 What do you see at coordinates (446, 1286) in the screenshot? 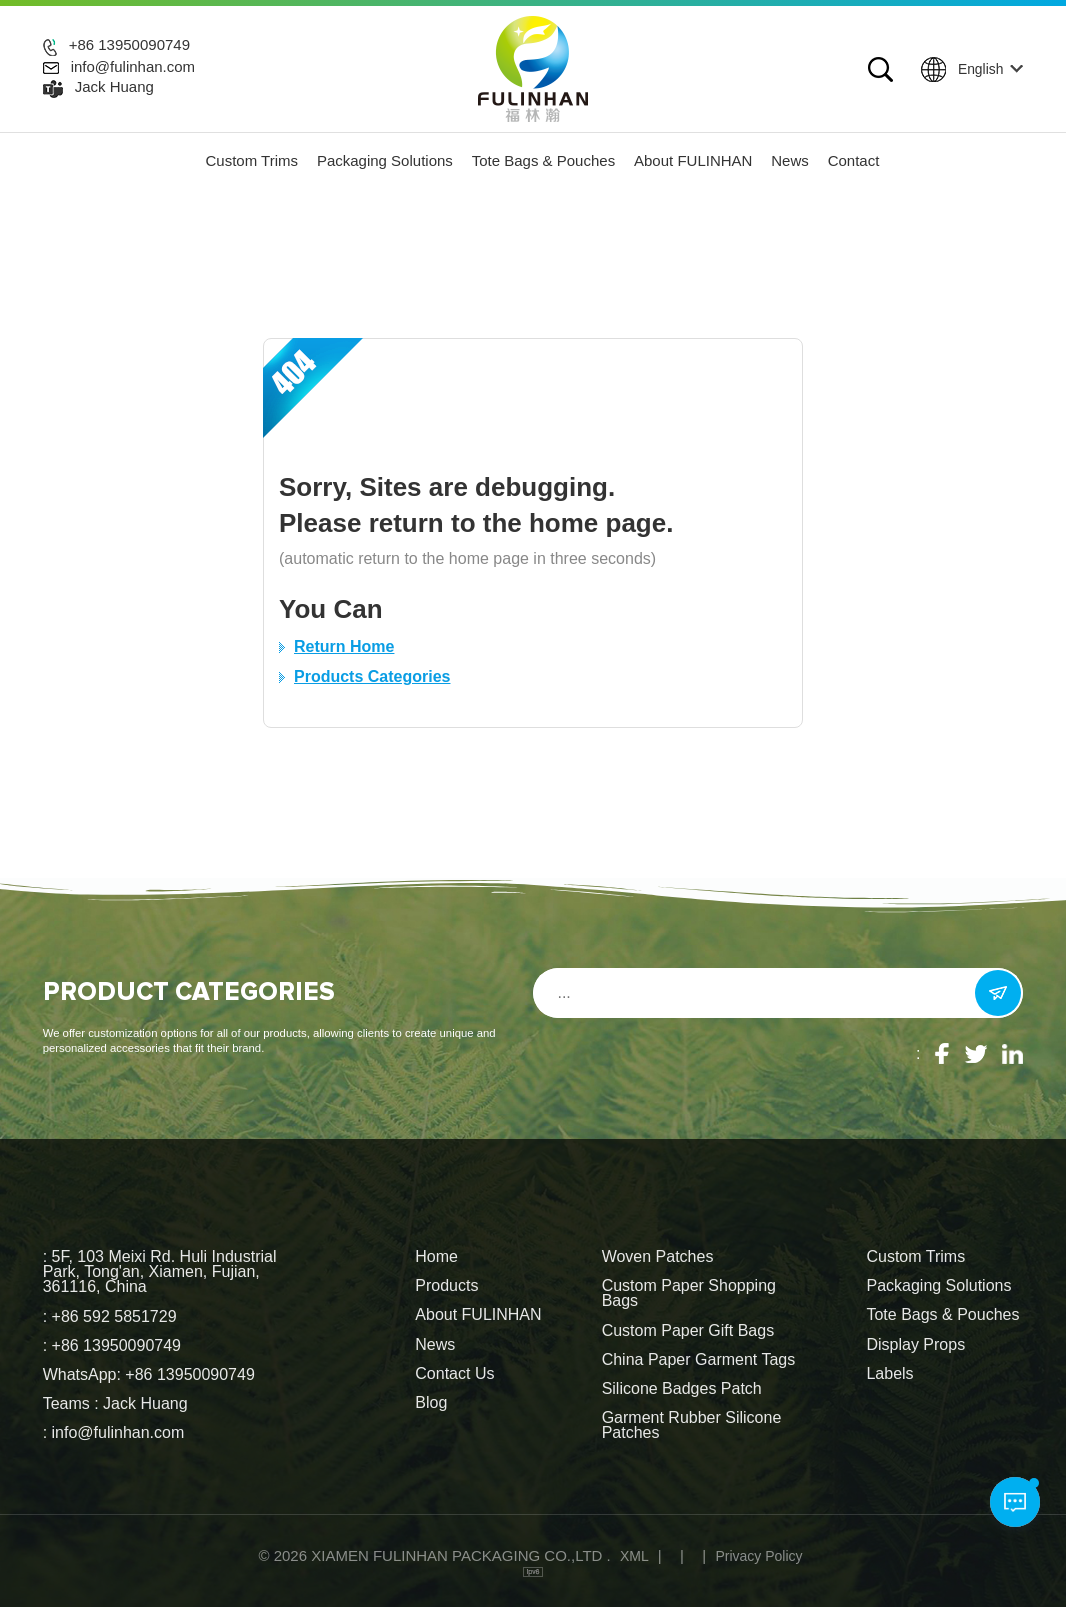
I see `Products` at bounding box center [446, 1286].